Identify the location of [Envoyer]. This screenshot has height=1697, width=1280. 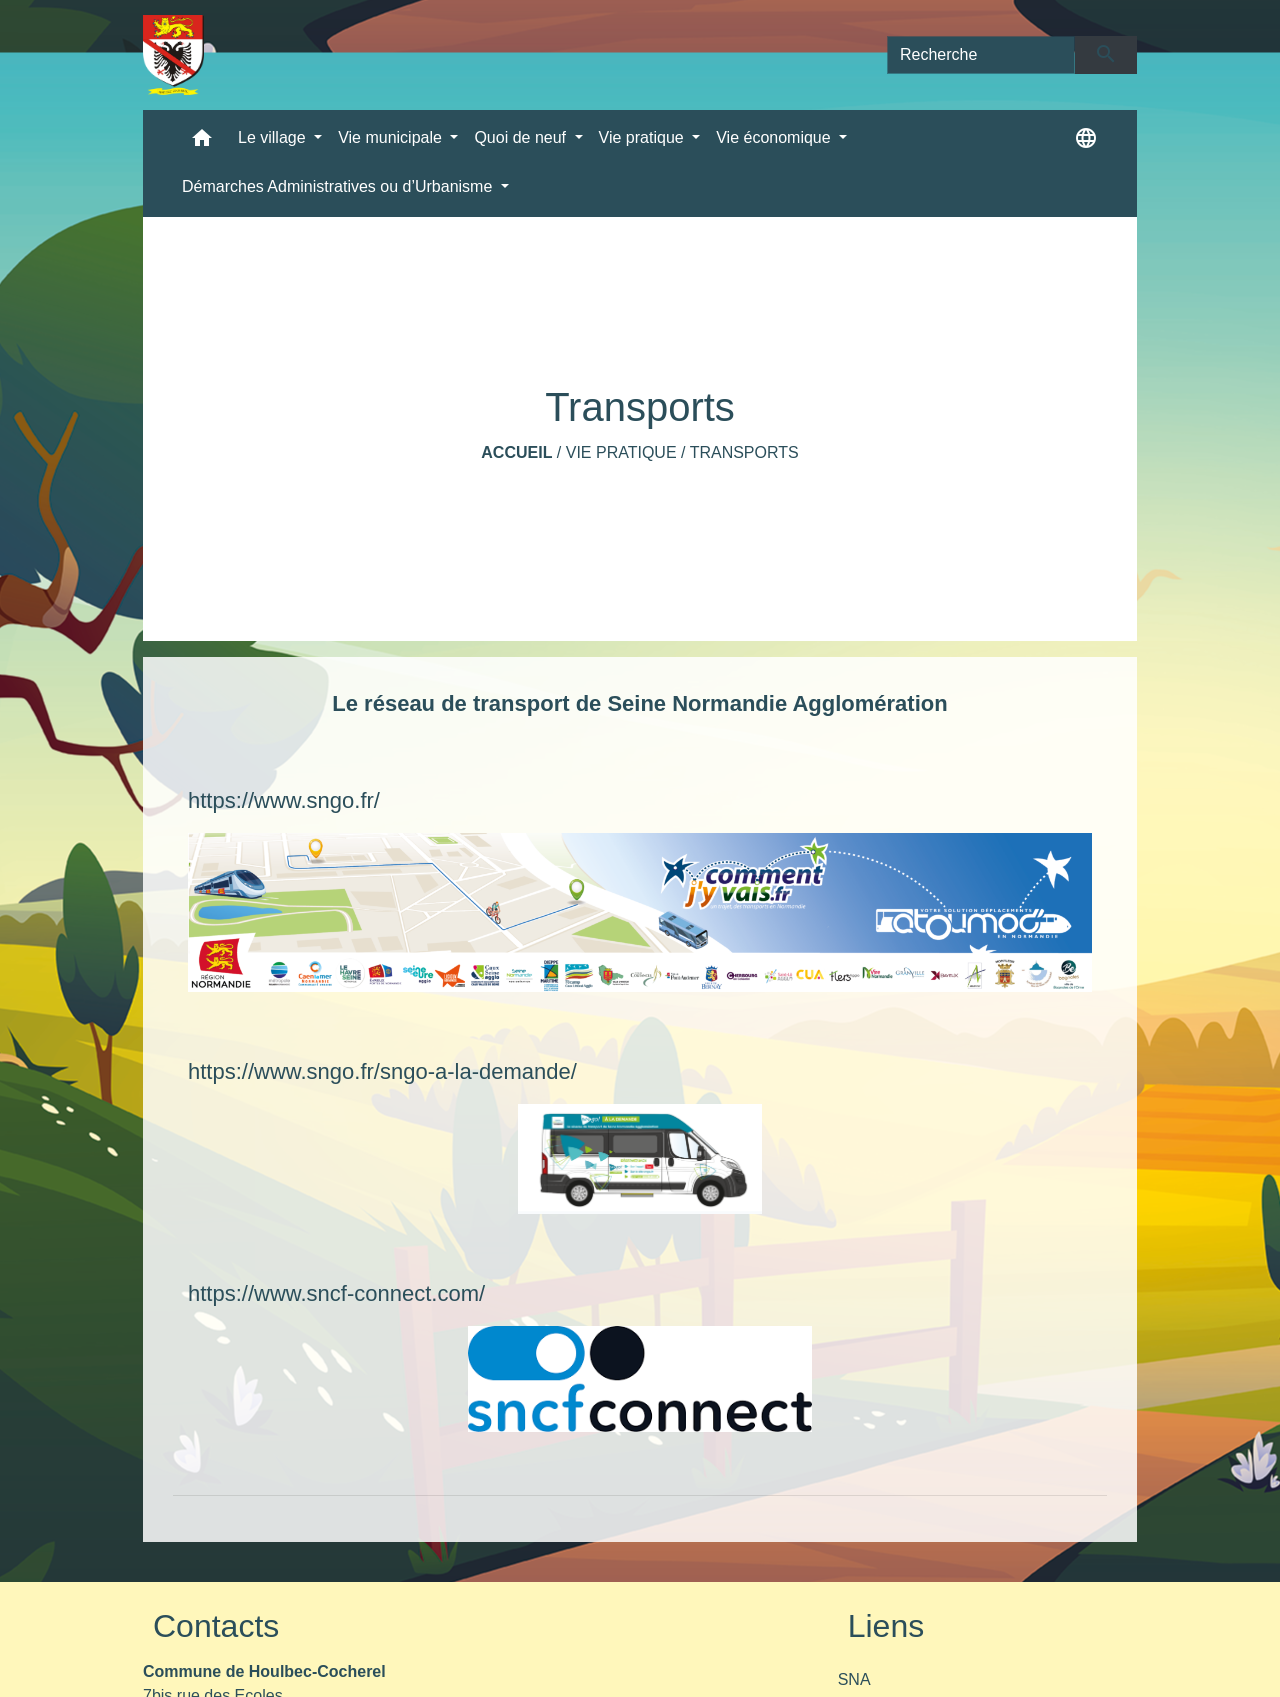
(1106, 55).